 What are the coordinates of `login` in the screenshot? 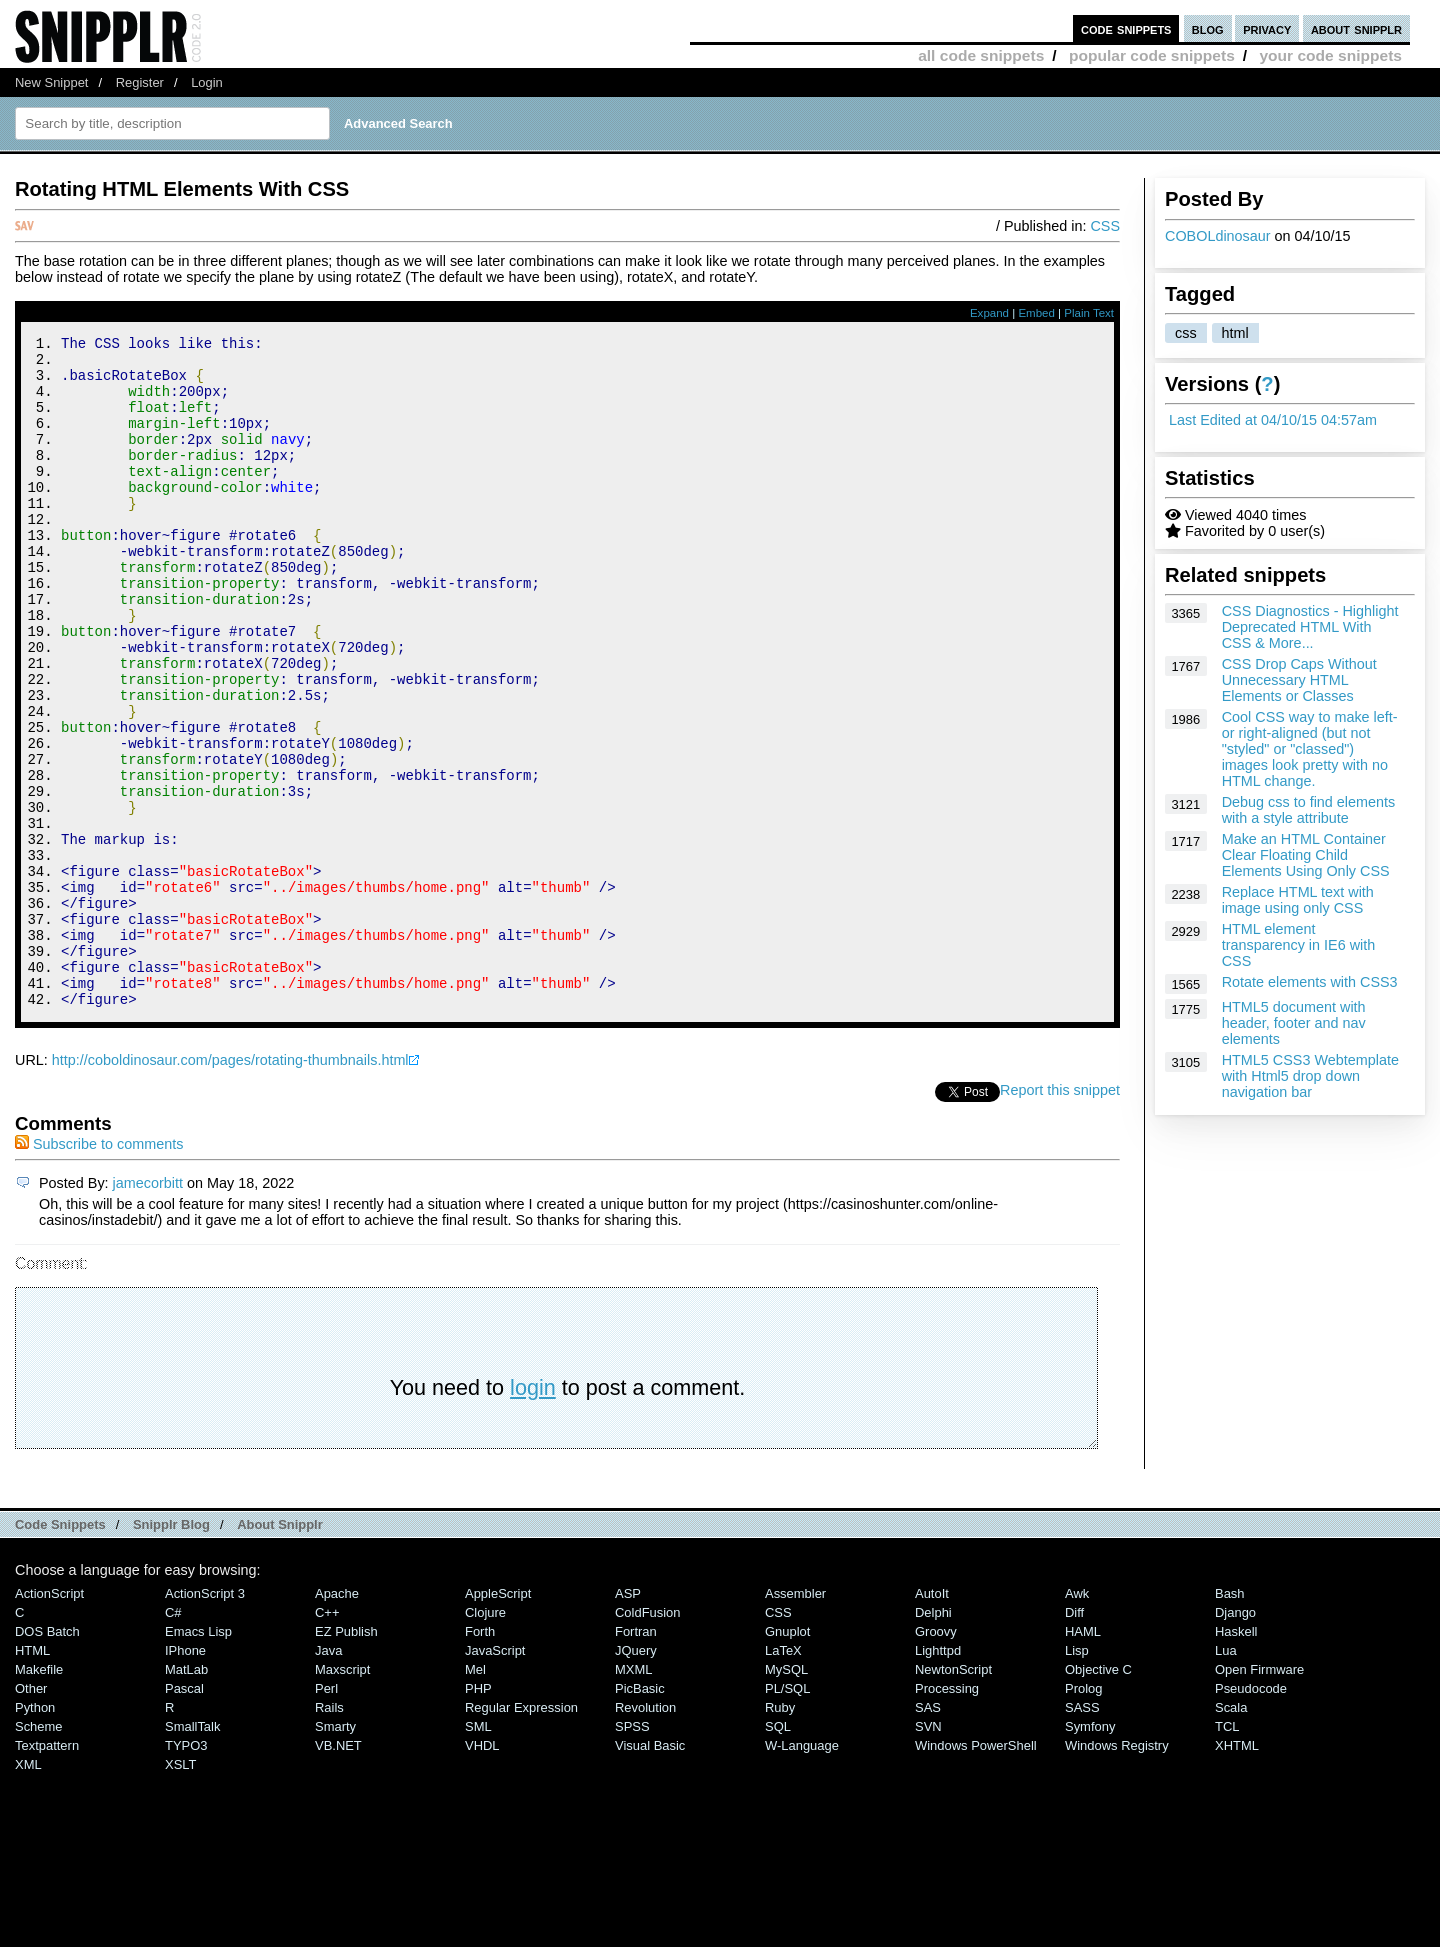 It's located at (533, 1513).